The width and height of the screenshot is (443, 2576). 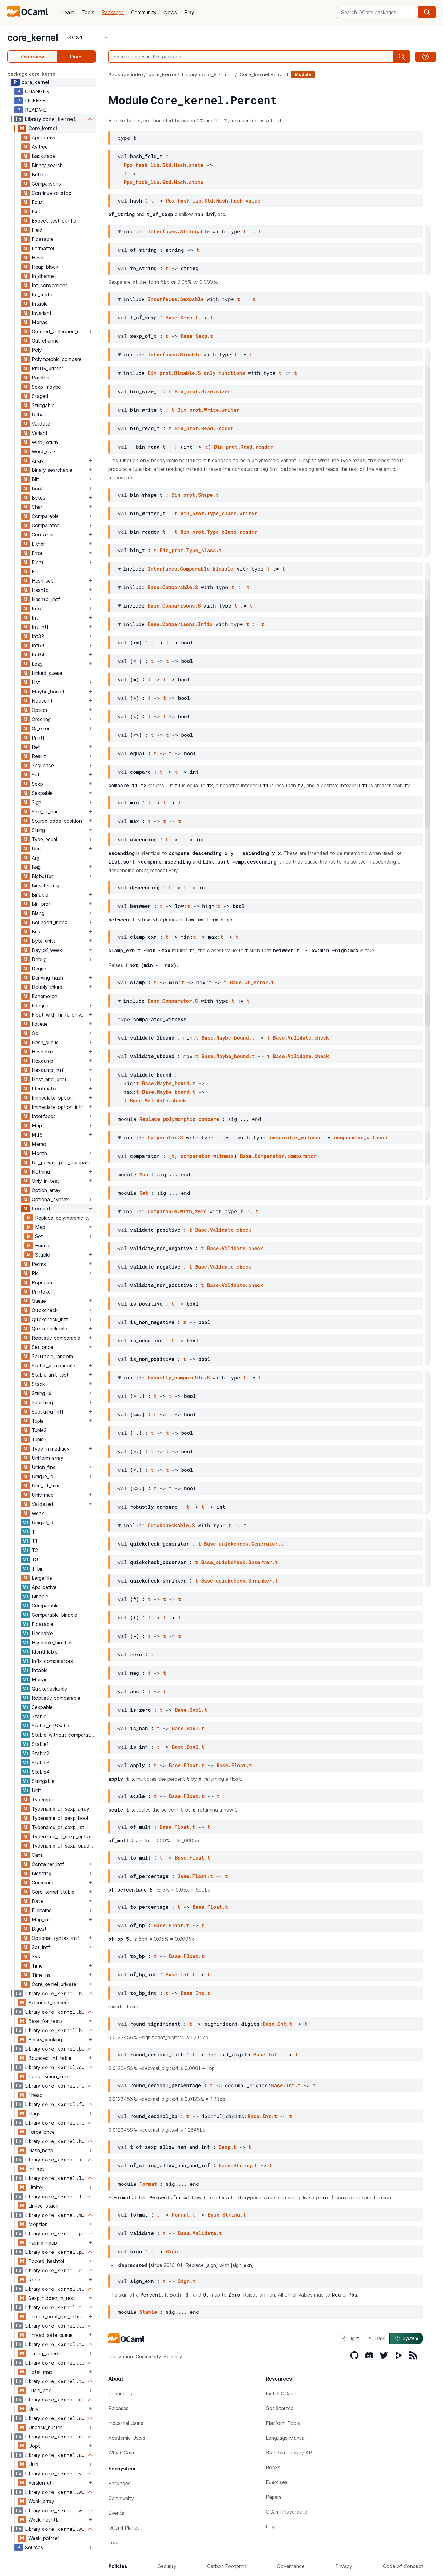 What do you see at coordinates (87, 37) in the screenshot?
I see `[version]` at bounding box center [87, 37].